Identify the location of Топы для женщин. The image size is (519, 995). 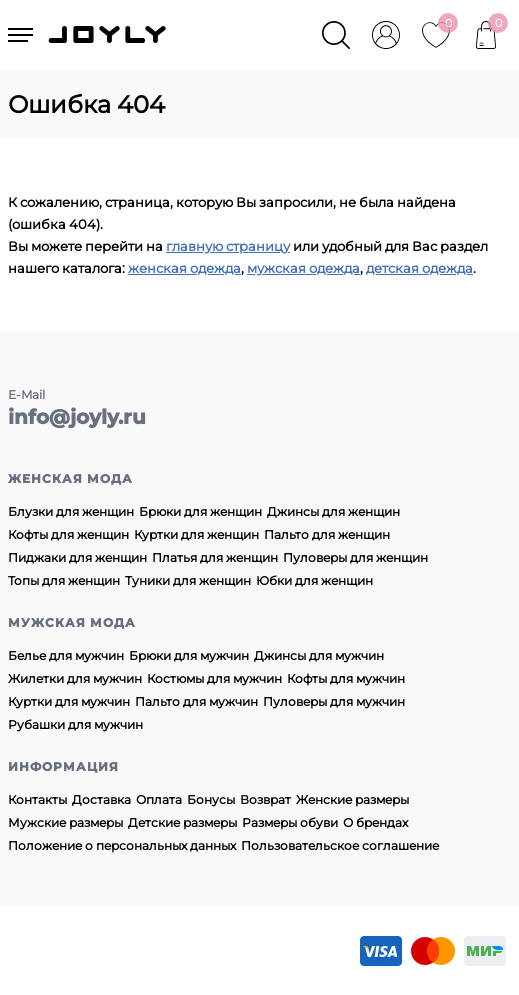
(64, 580).